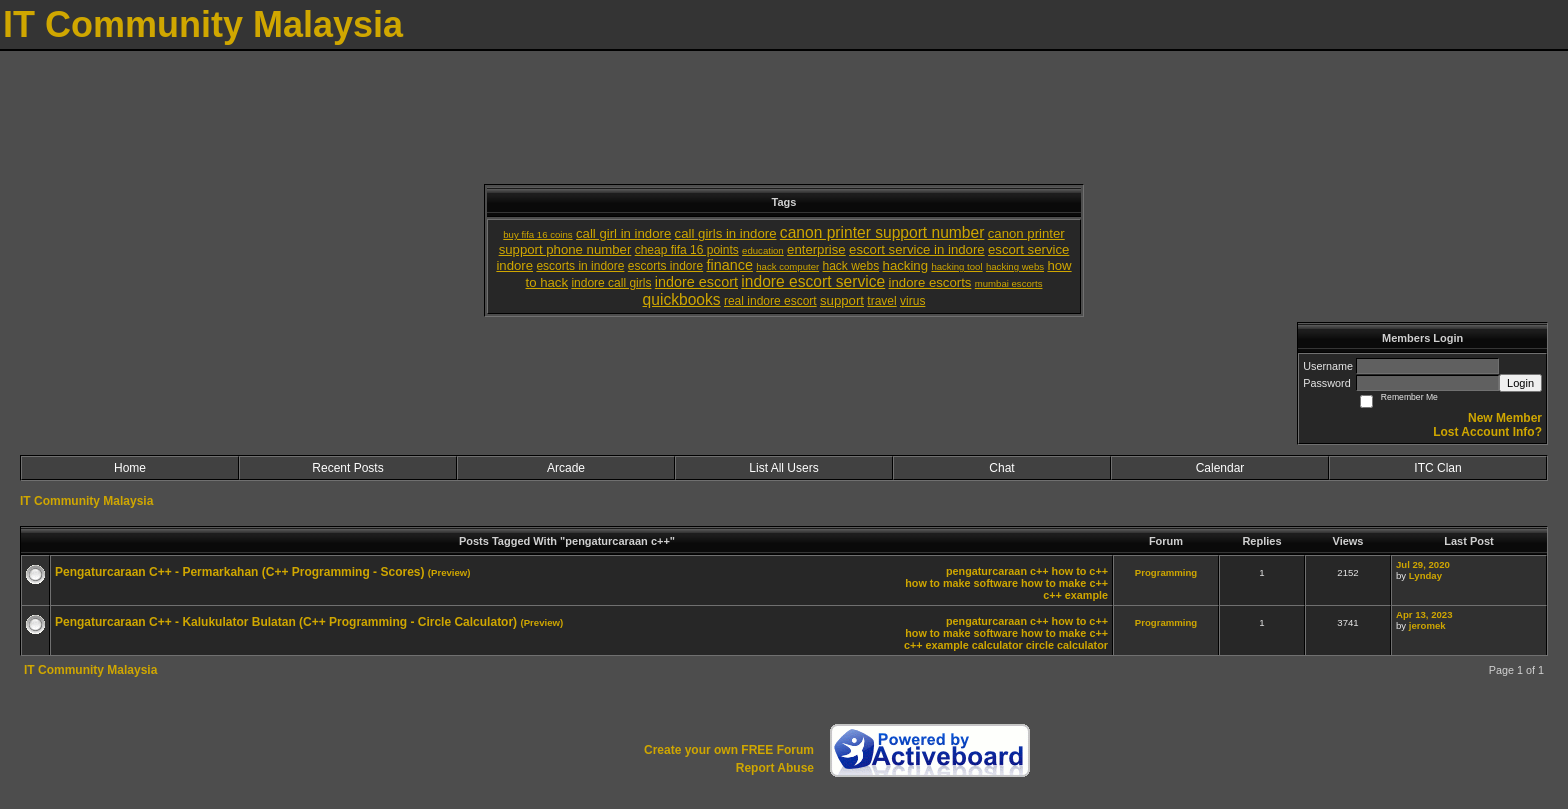  I want to click on Pengaturcaraan C++ - Permarkahan (C++ Programming - Scores), so click(239, 572).